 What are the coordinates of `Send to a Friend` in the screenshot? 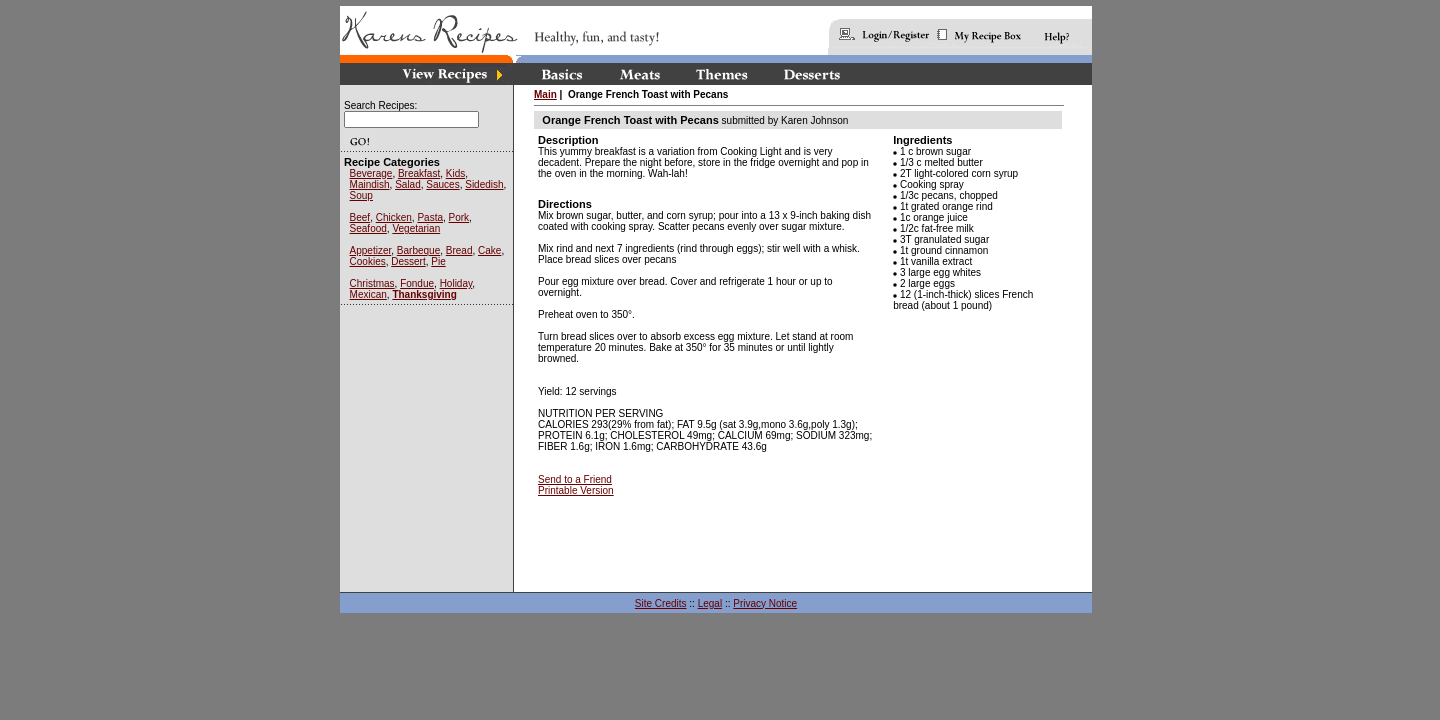 It's located at (575, 479).